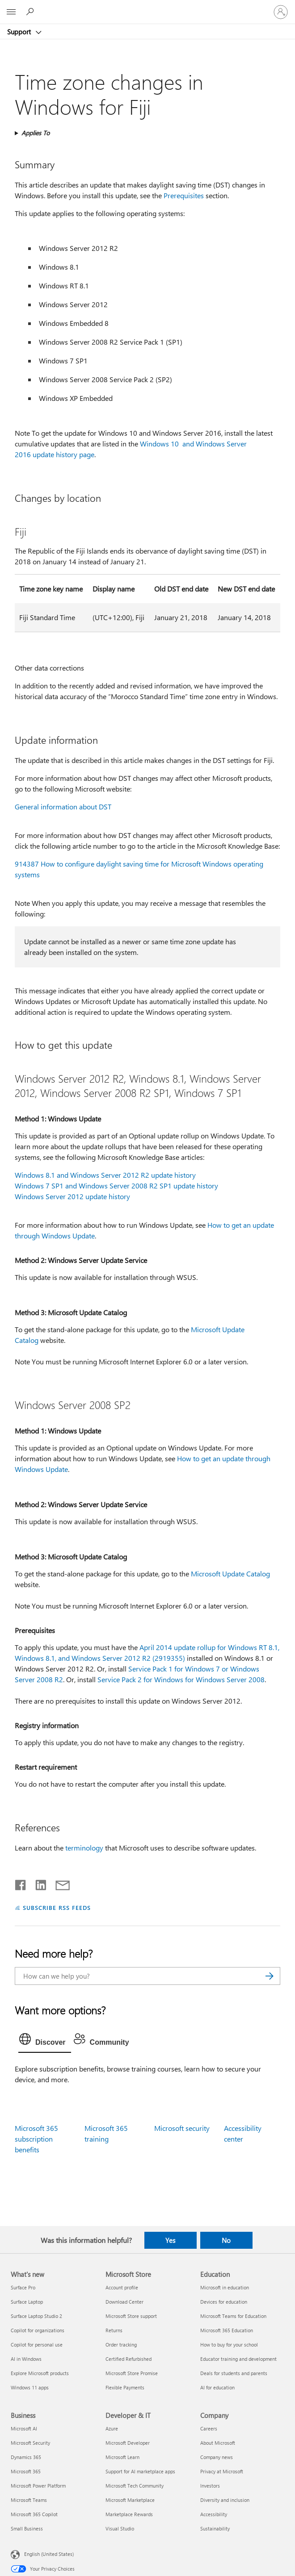 This screenshot has width=295, height=2576. I want to click on Support for AI marketplace apps [Support for AI marketplace apps Developer & IT], so click(140, 2471).